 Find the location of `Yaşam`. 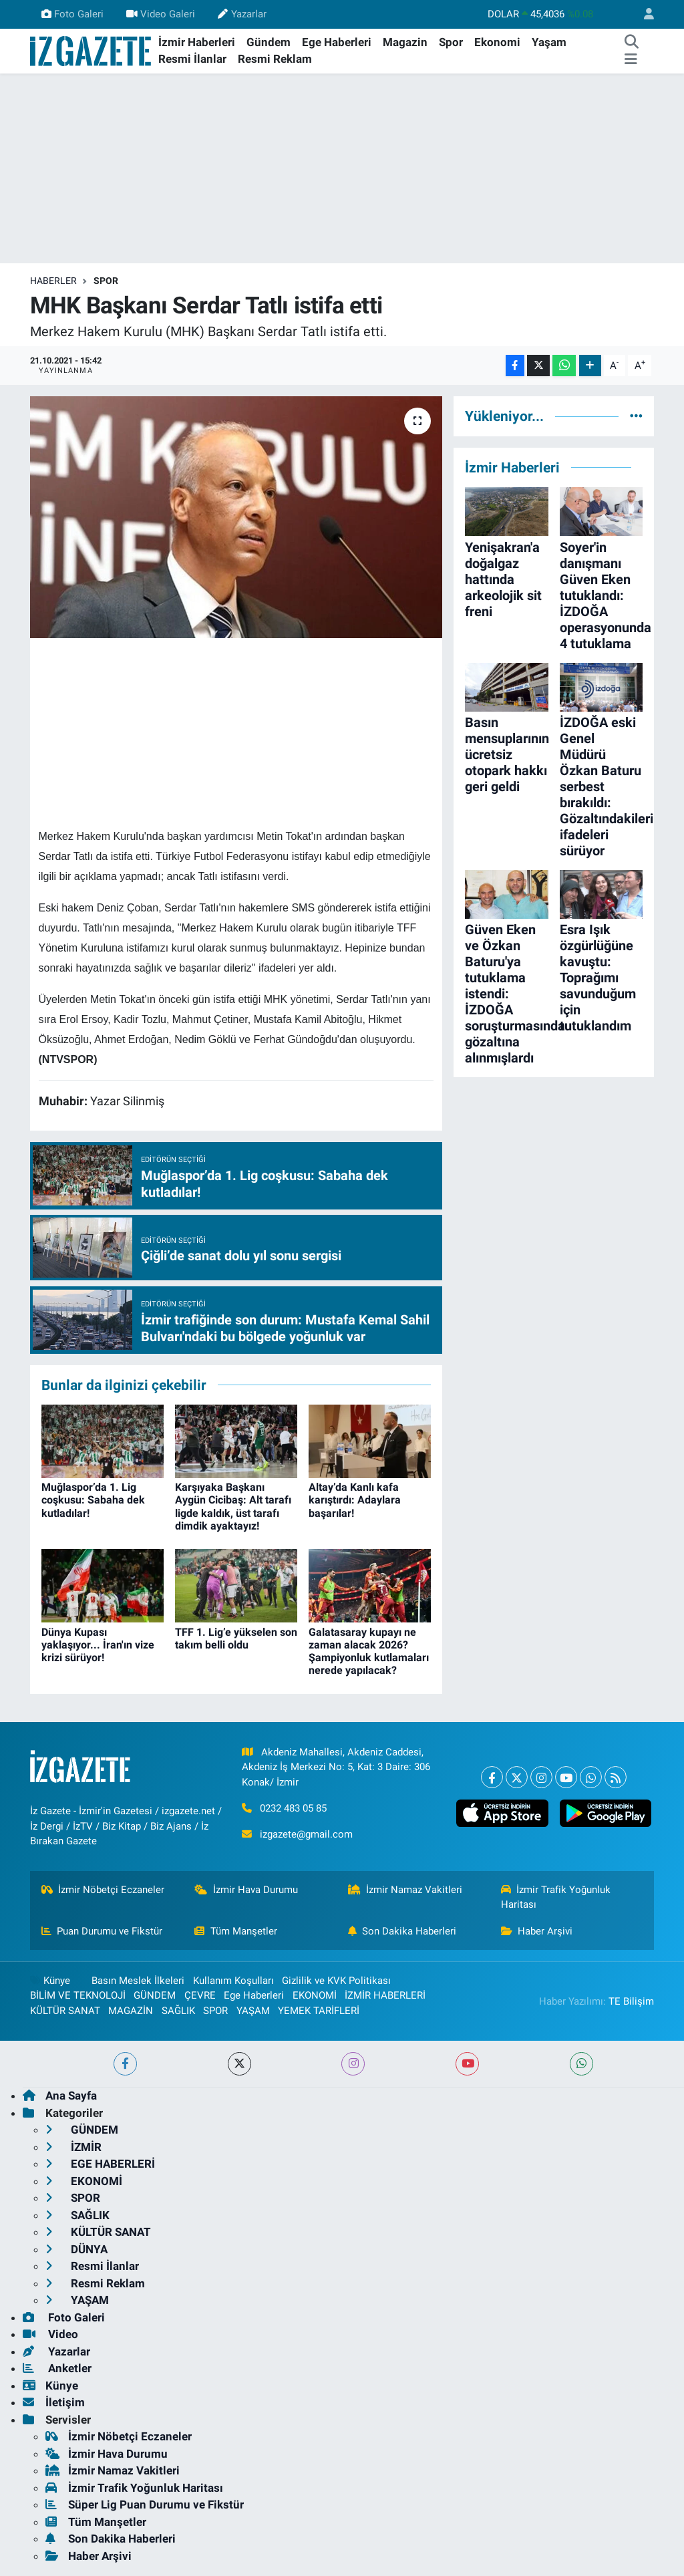

Yaşam is located at coordinates (549, 42).